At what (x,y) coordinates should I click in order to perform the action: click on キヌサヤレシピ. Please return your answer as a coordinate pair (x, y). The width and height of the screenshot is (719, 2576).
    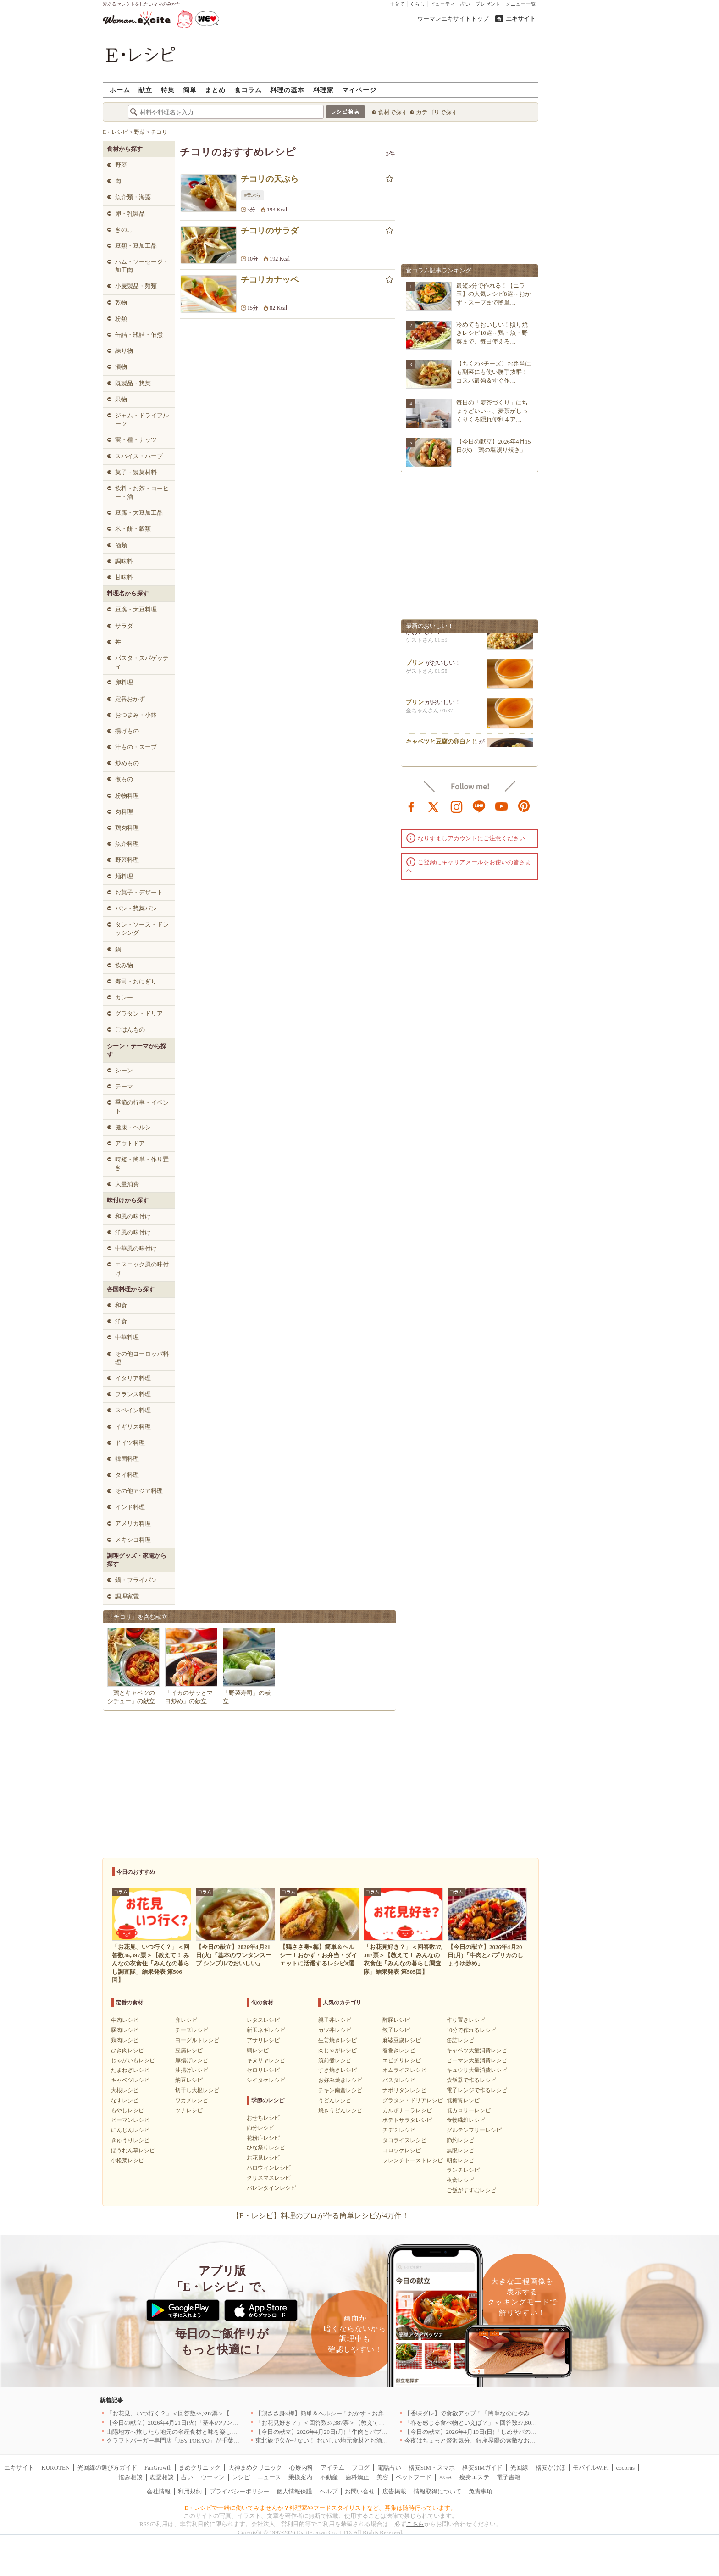
    Looking at the image, I should click on (266, 2060).